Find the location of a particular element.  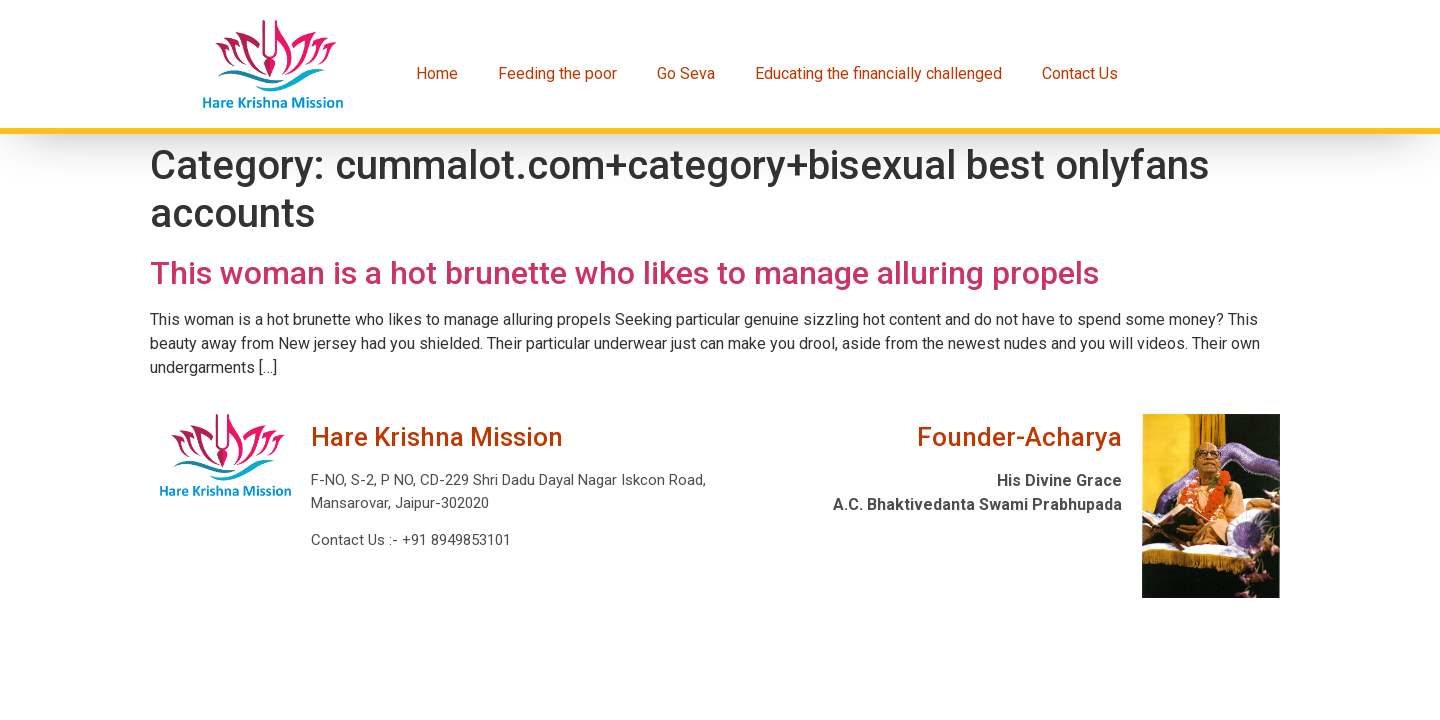

Feeding the poor is located at coordinates (557, 73).